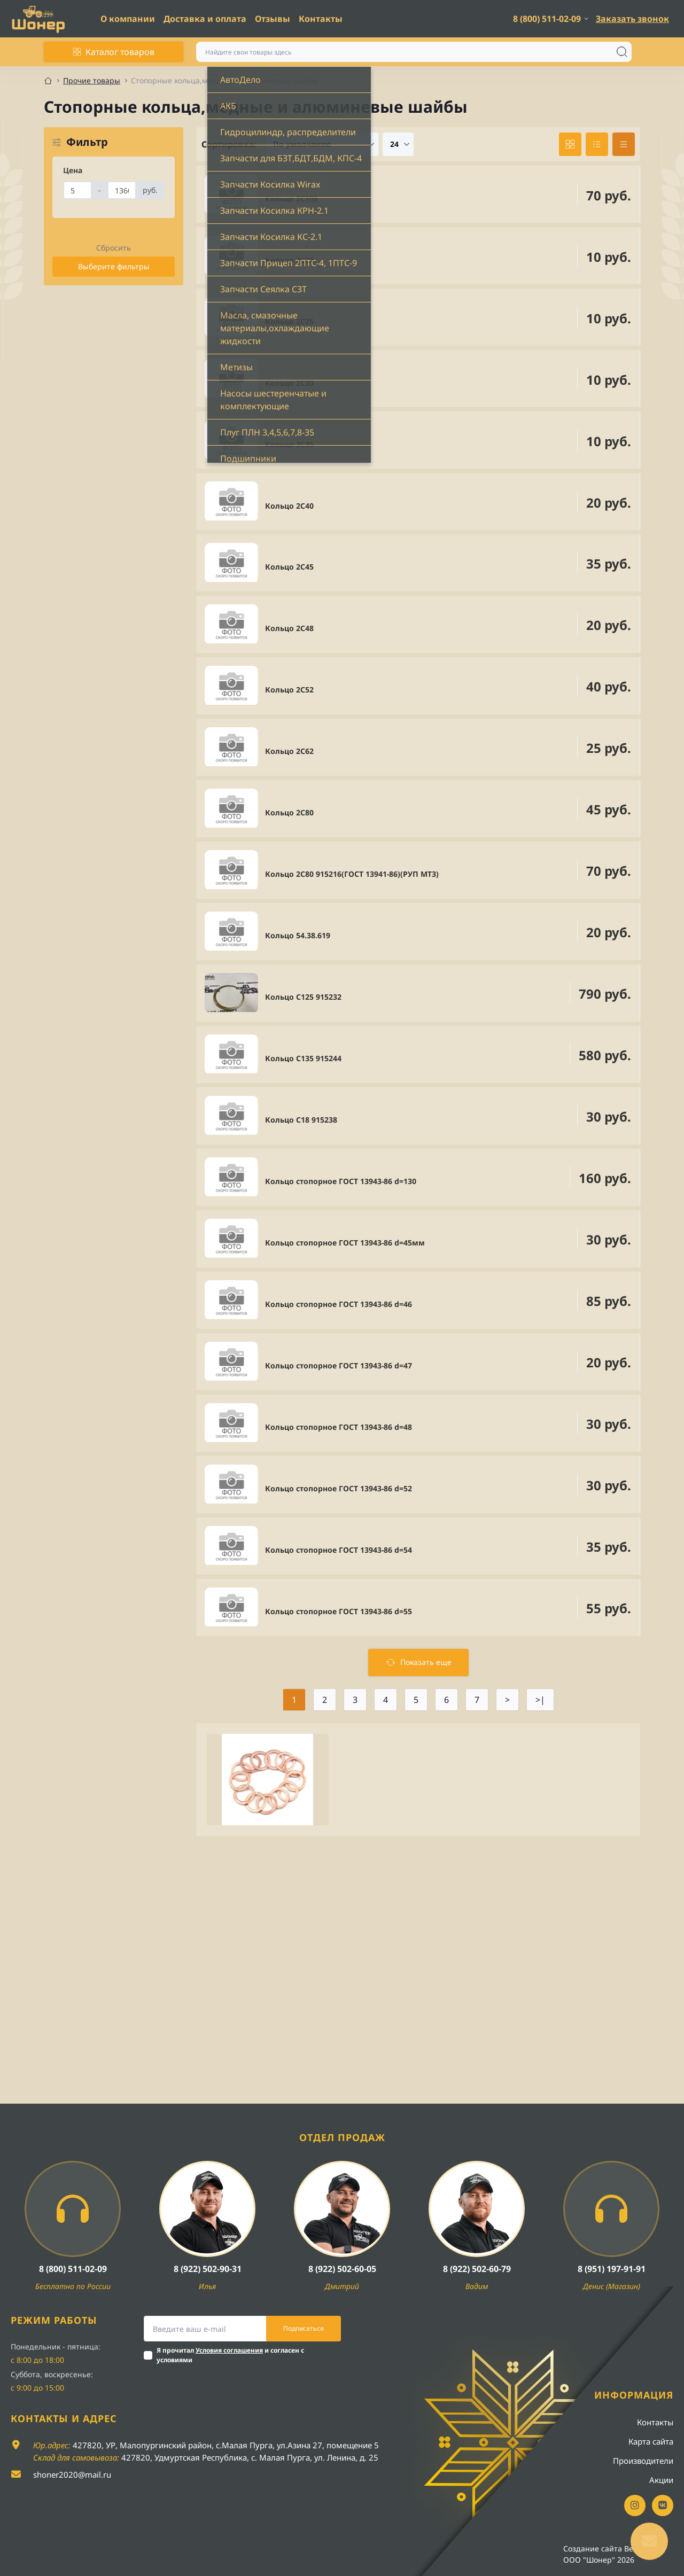 The width and height of the screenshot is (684, 2576). What do you see at coordinates (72, 2474) in the screenshot?
I see `shoner2020@mail.ru` at bounding box center [72, 2474].